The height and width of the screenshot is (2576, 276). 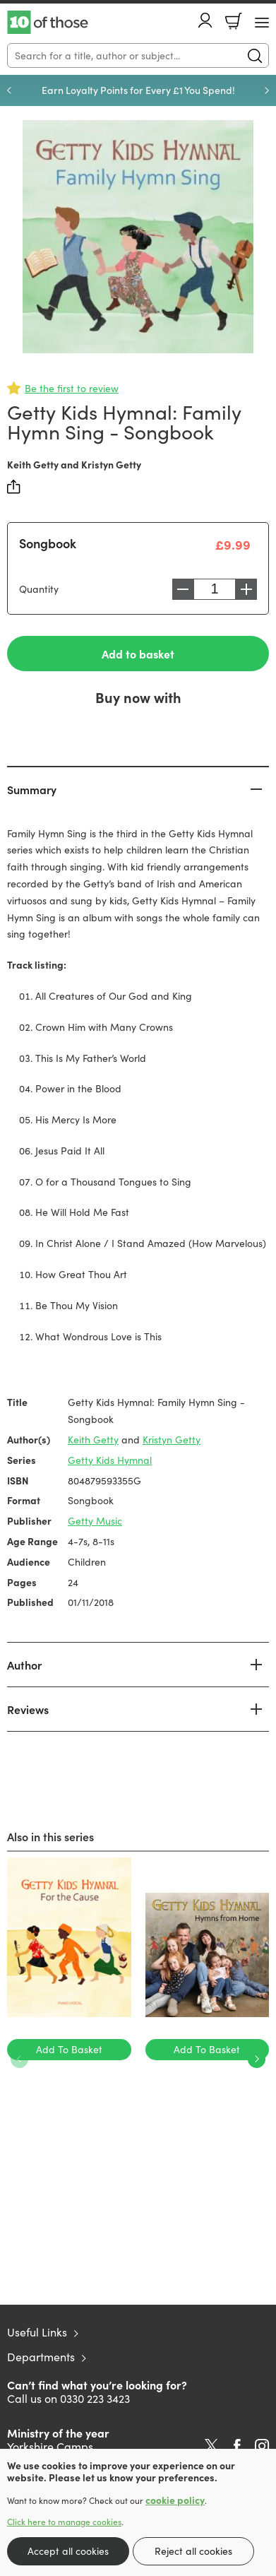 I want to click on Increase [Increase quantity], so click(x=246, y=589).